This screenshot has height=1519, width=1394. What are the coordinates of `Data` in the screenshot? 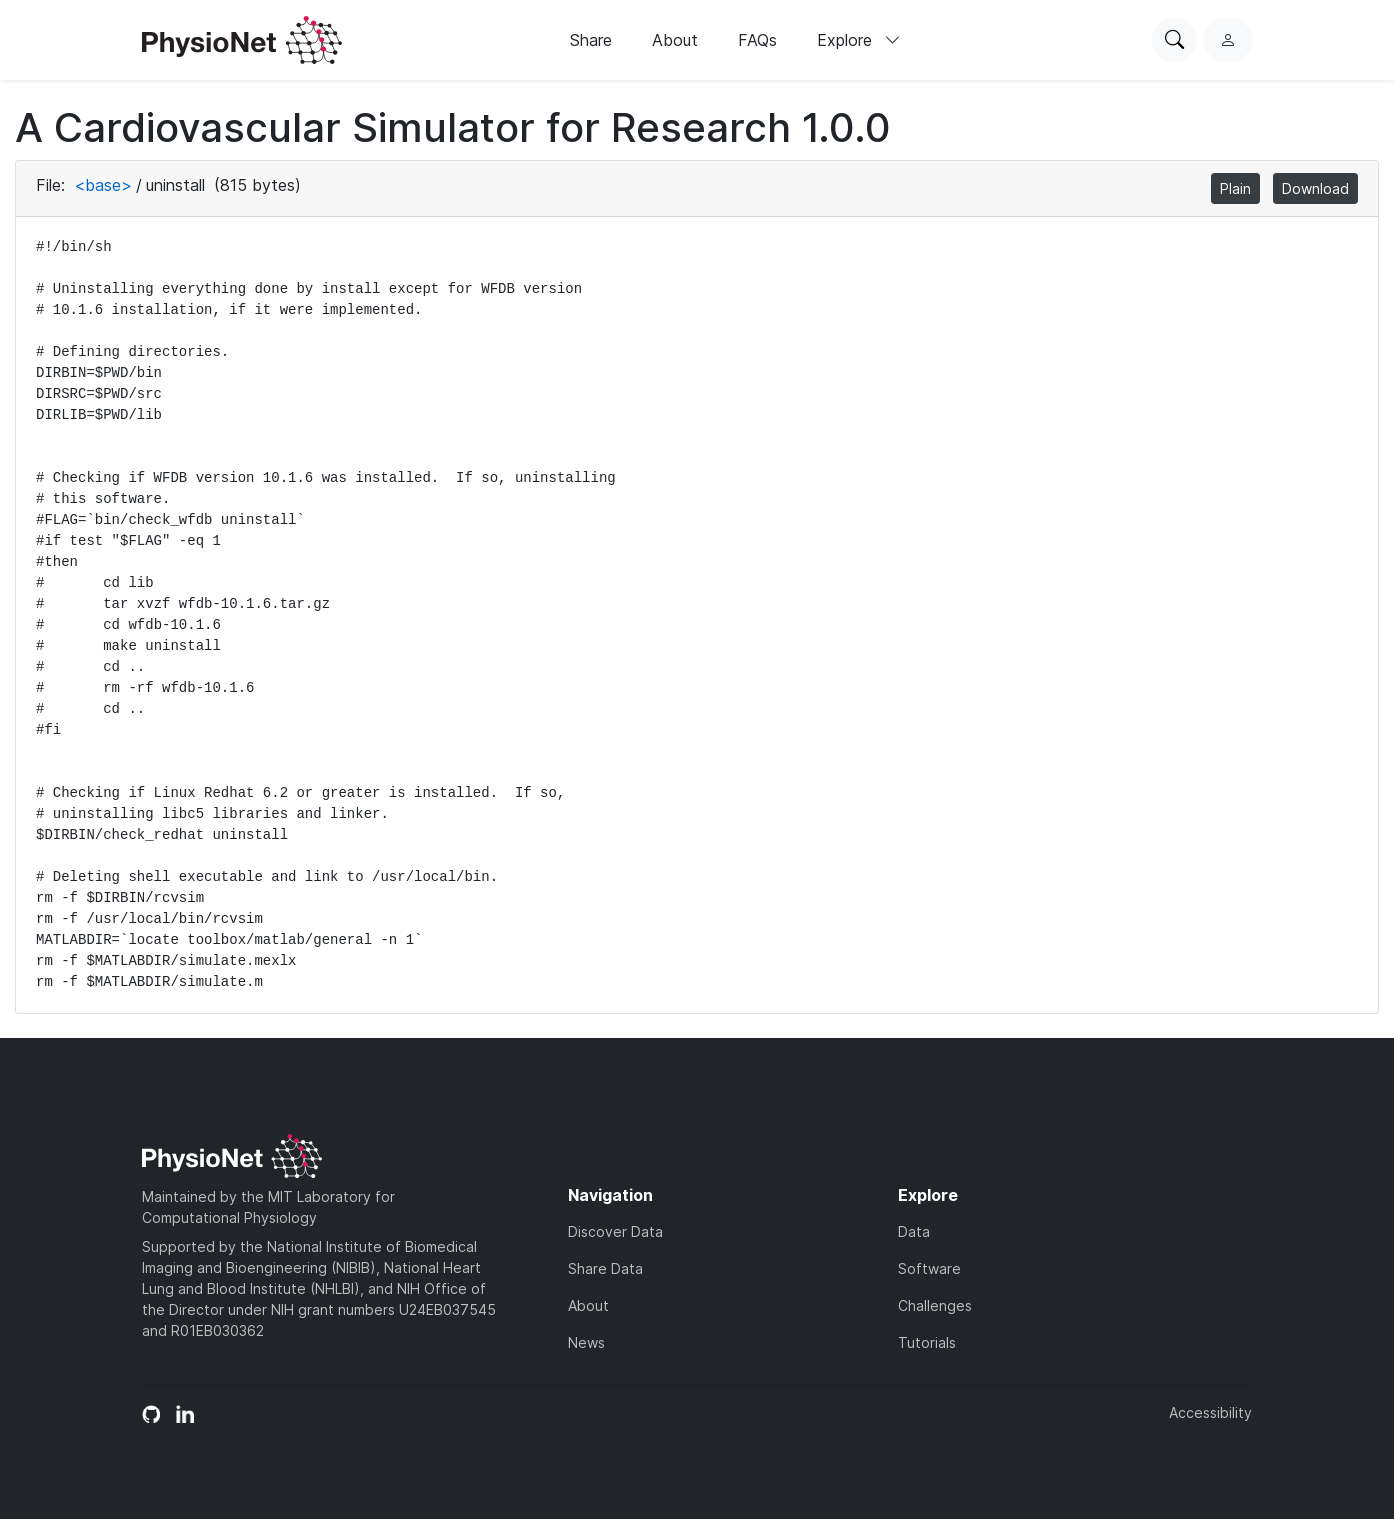 It's located at (914, 1231).